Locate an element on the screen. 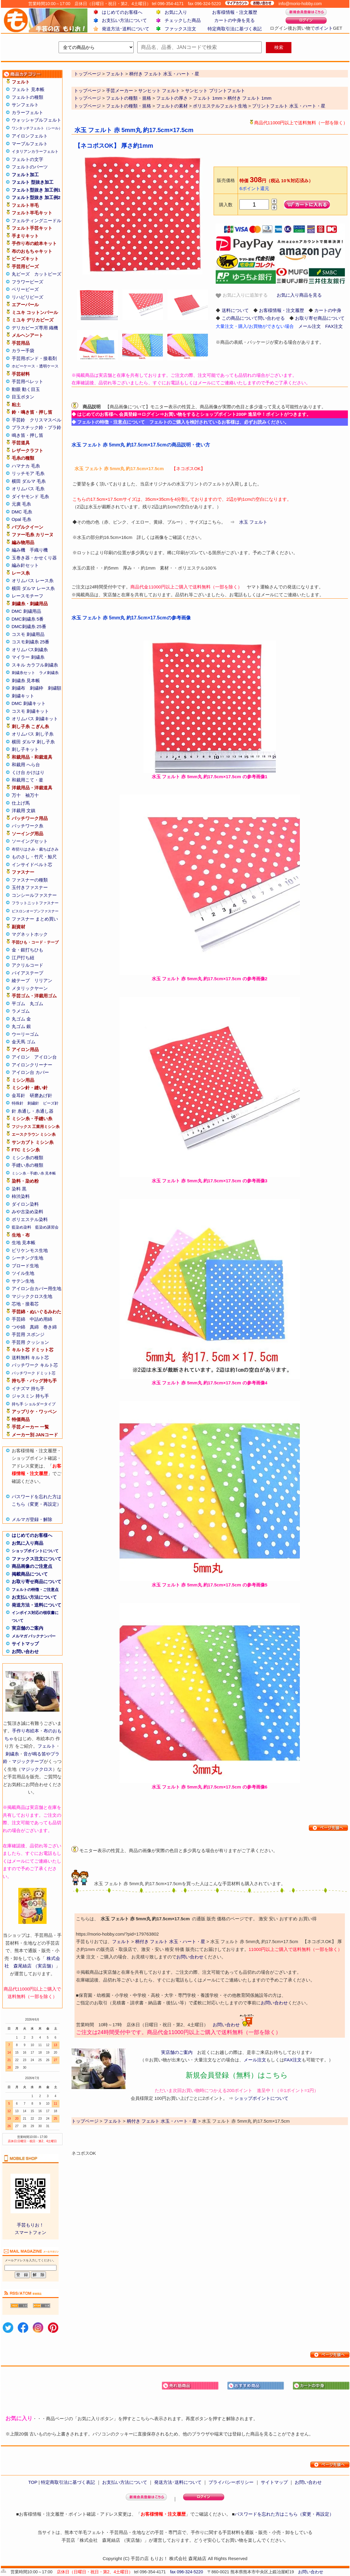 The height and width of the screenshot is (2576, 350). ジャスミン 持ち手 is located at coordinates (30, 1395).